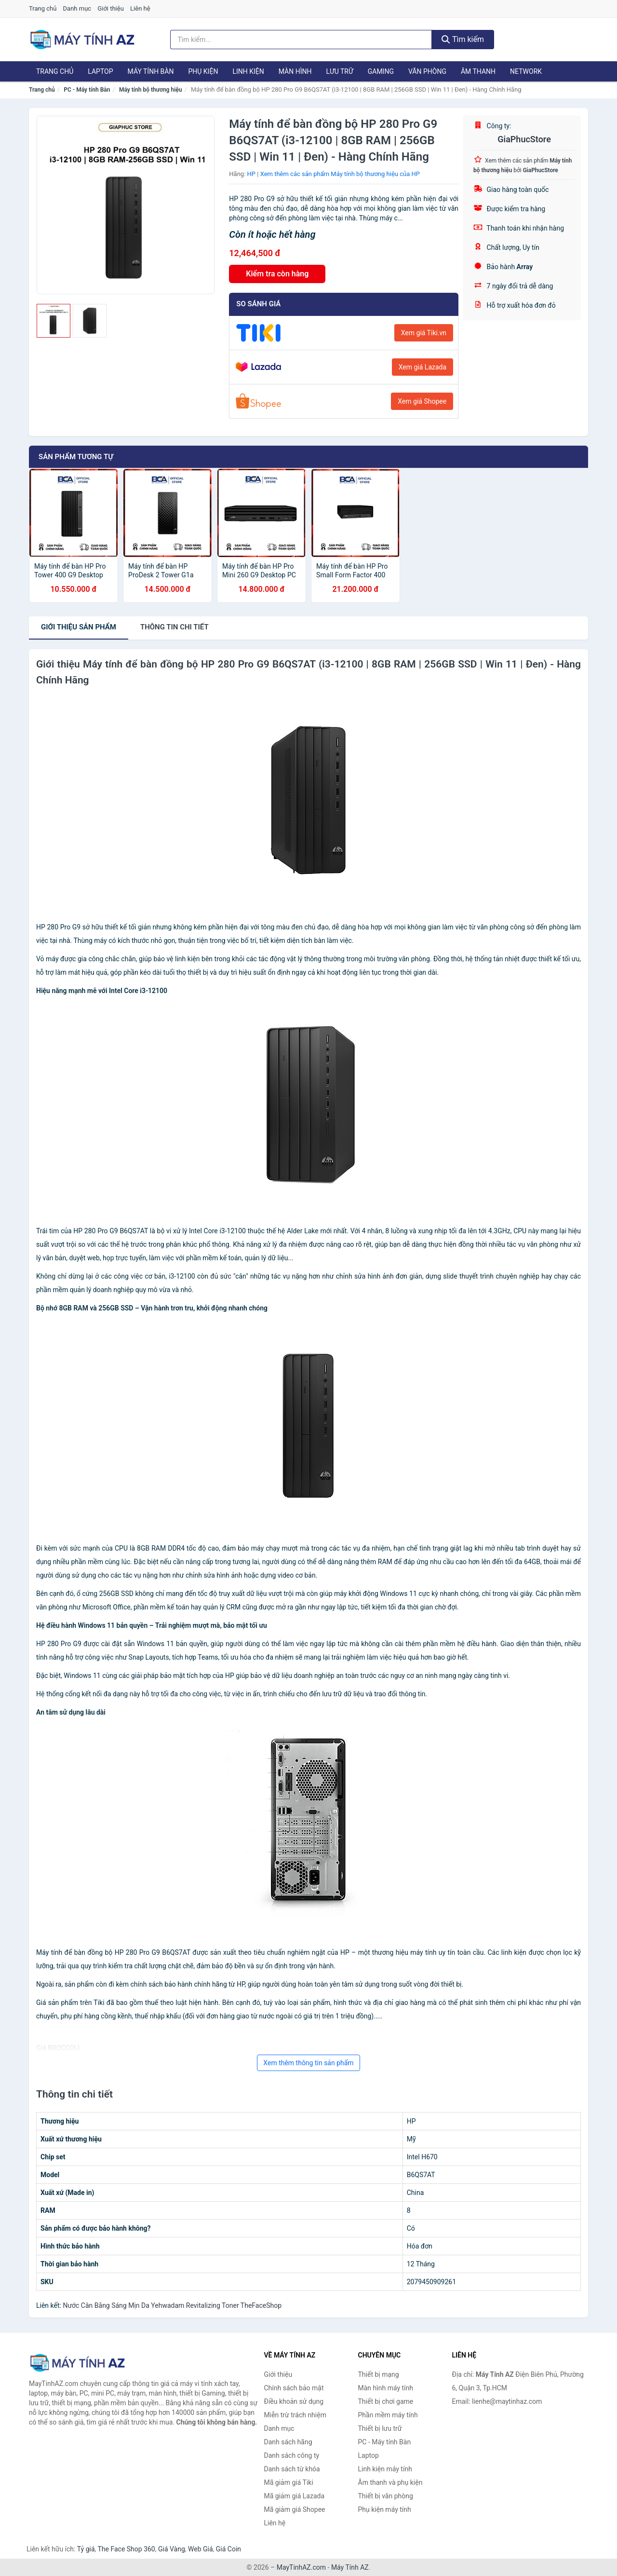  I want to click on HP, so click(251, 173).